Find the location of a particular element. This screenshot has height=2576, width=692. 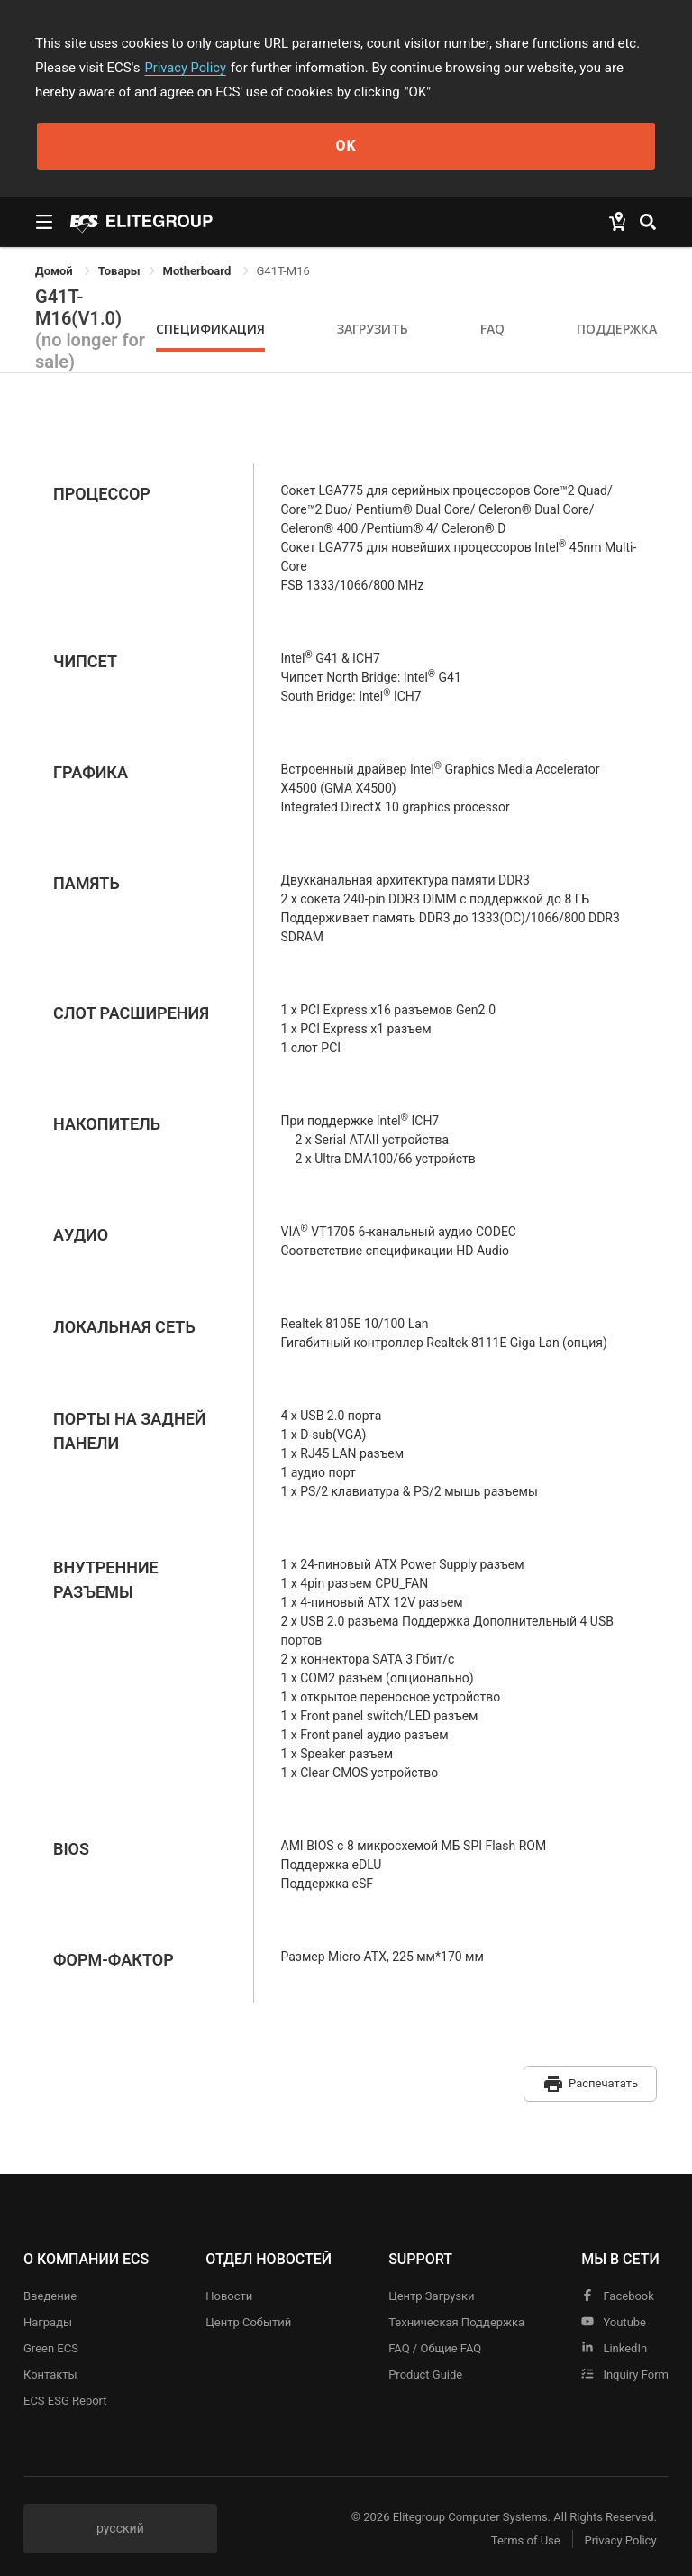

Введение is located at coordinates (50, 2291).